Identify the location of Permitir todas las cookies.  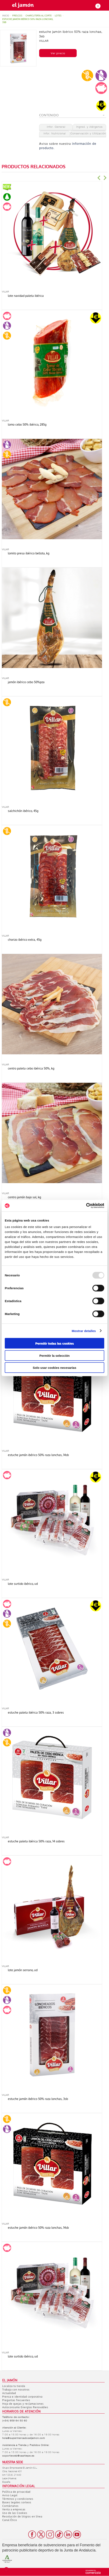
(54, 1343).